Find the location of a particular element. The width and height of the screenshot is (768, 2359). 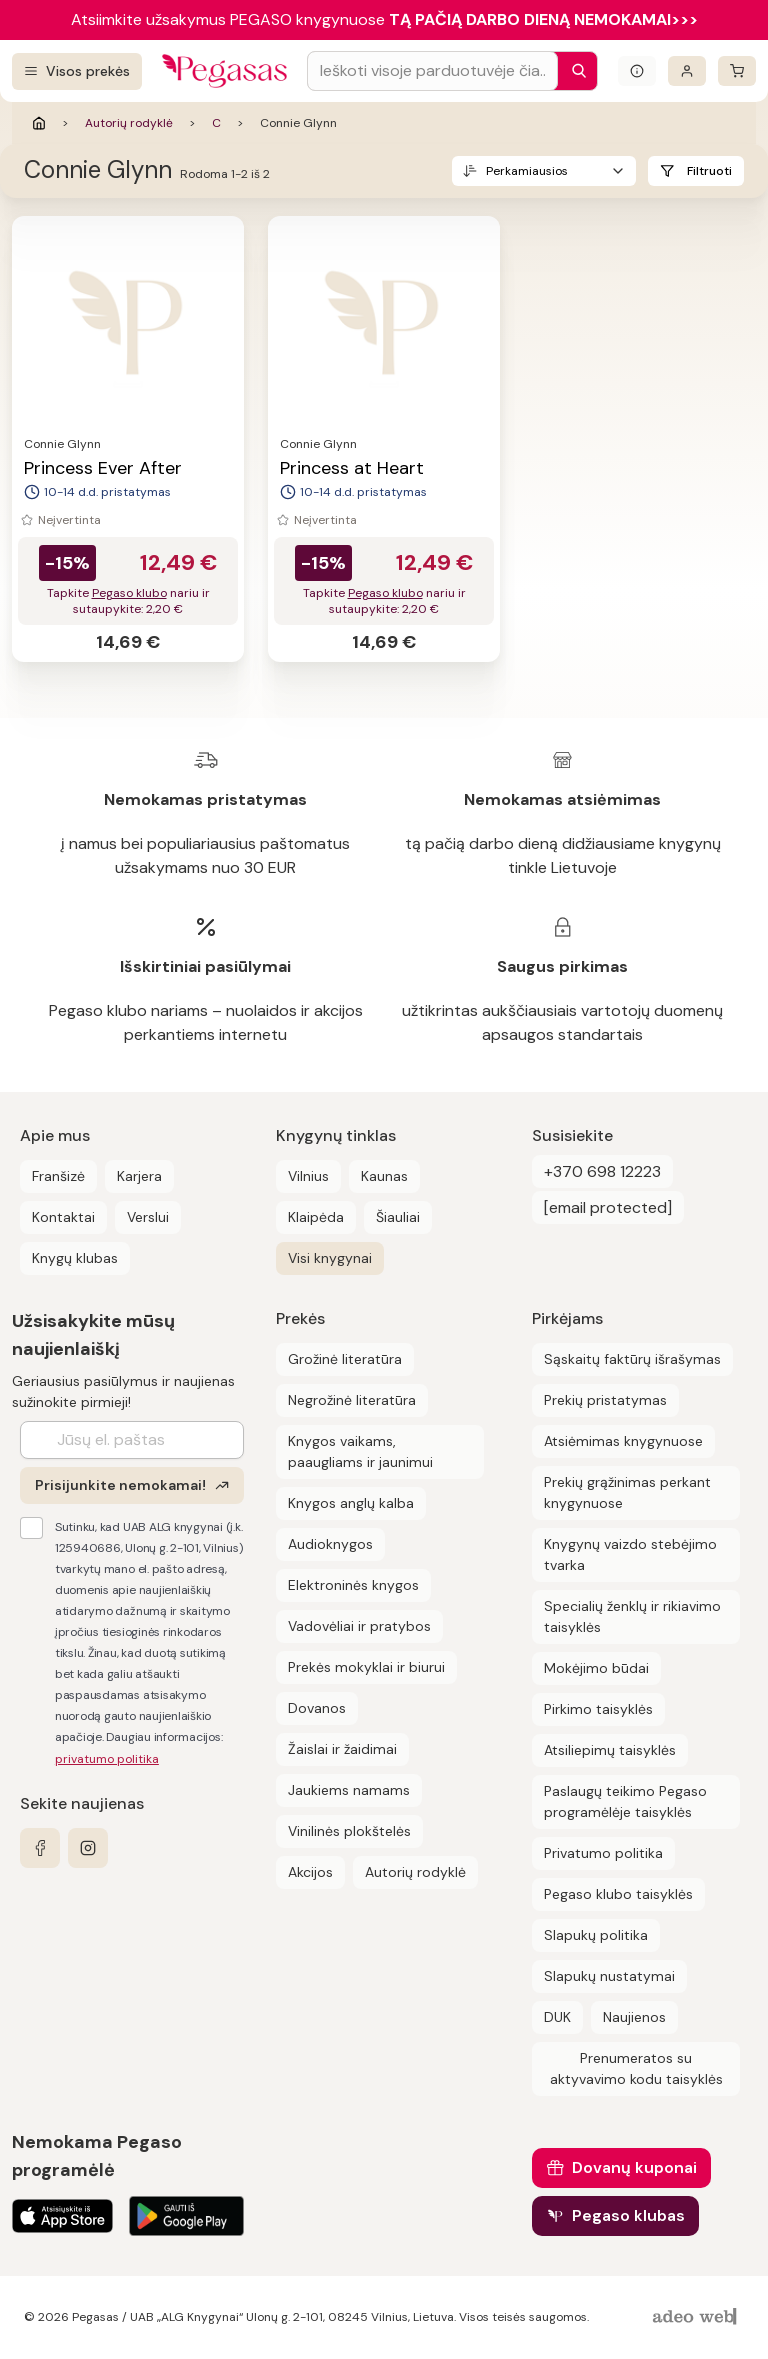

Vilnius is located at coordinates (308, 1176).